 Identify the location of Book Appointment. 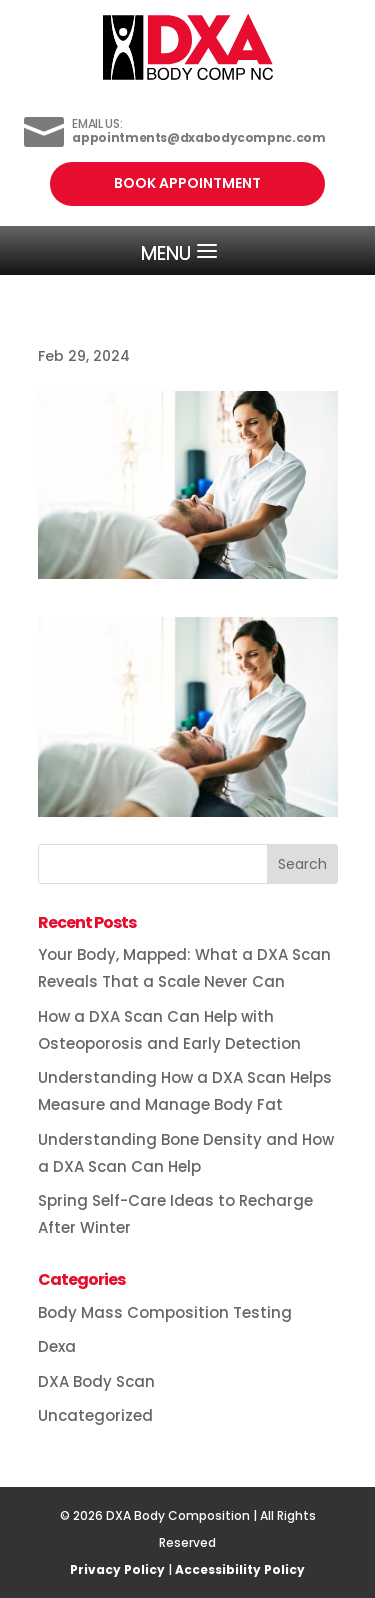
(187, 183).